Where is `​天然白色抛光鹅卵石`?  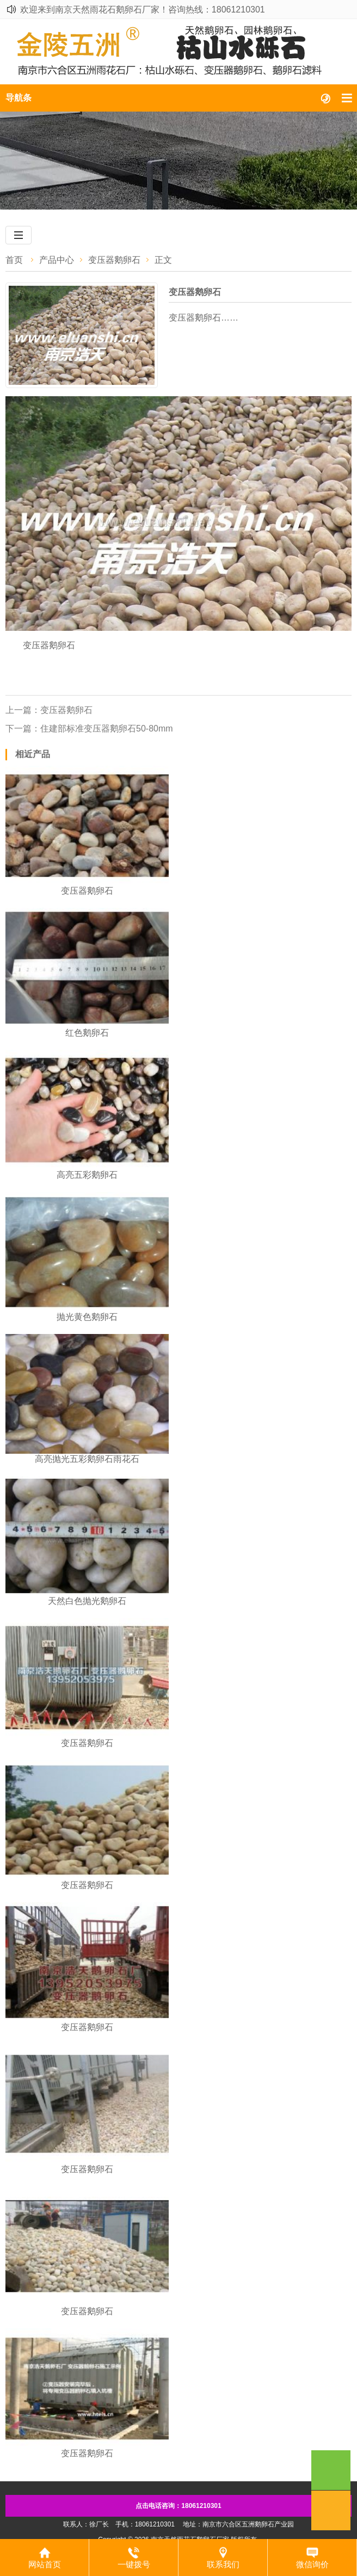 ​天然白色抛光鹅卵石 is located at coordinates (87, 1601).